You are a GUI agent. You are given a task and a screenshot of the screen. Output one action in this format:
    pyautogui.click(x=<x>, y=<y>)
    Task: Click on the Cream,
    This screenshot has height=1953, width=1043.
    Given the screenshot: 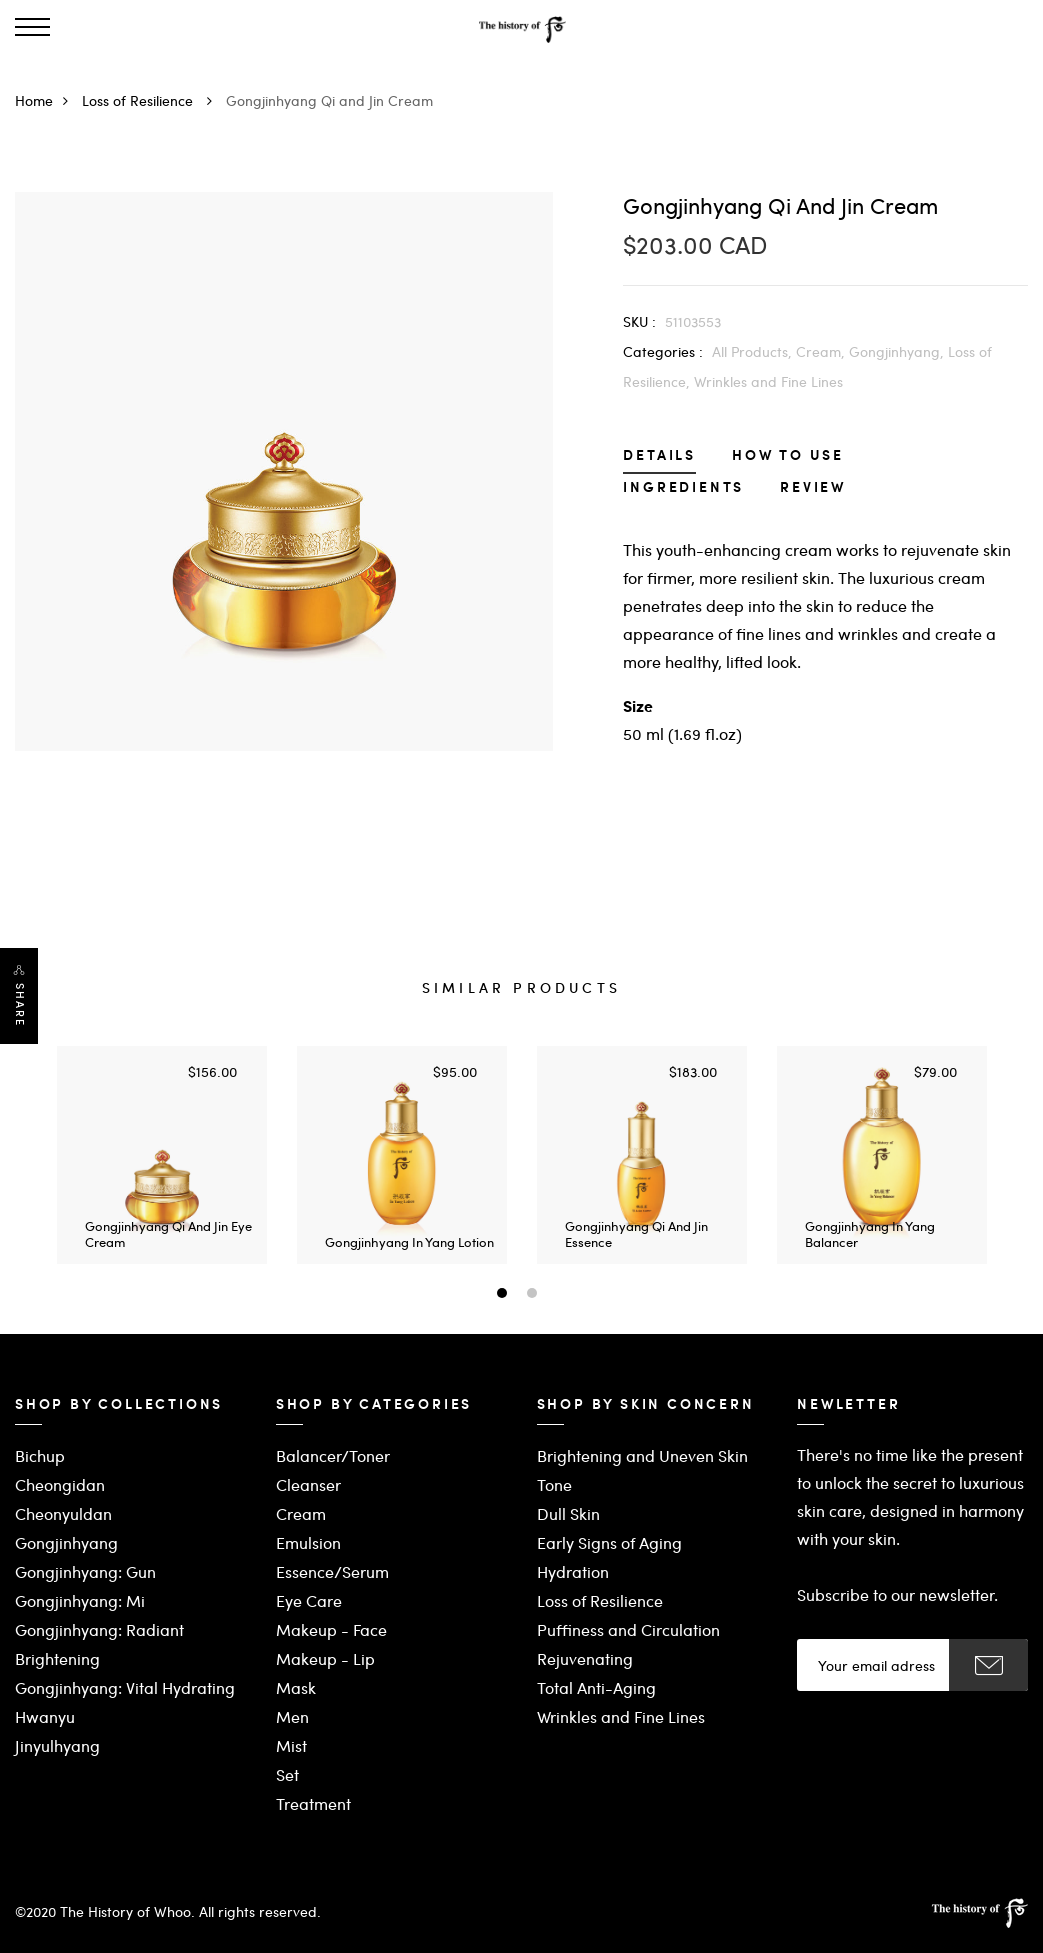 What is the action you would take?
    pyautogui.click(x=822, y=351)
    